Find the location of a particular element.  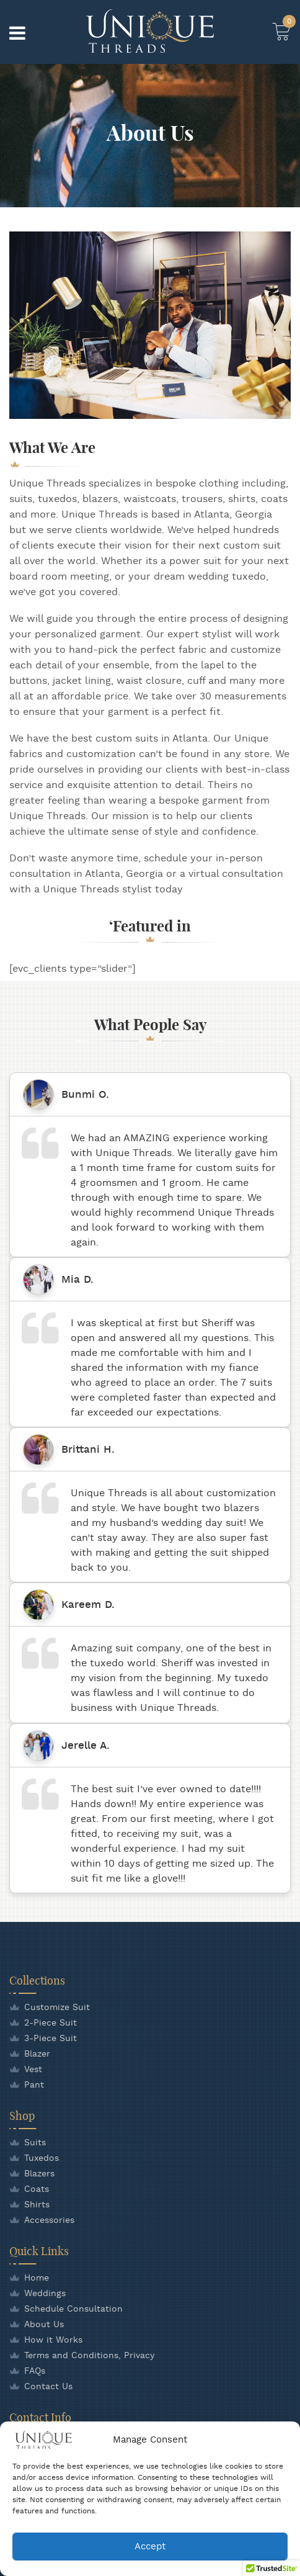

Pant is located at coordinates (34, 2085).